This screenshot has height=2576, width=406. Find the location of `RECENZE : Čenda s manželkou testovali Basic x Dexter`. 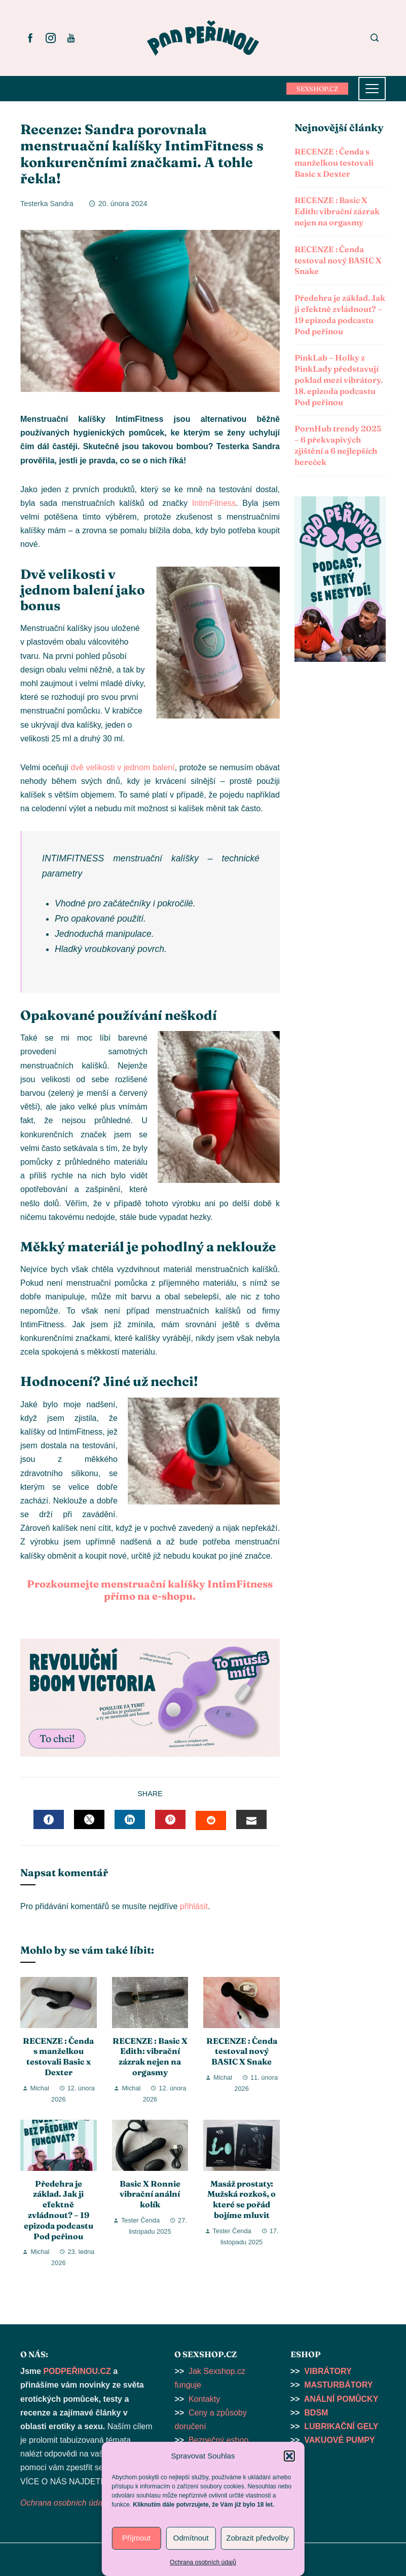

RECENZE : Čenda s manželkou testovali Basic x Dexter is located at coordinates (58, 2056).